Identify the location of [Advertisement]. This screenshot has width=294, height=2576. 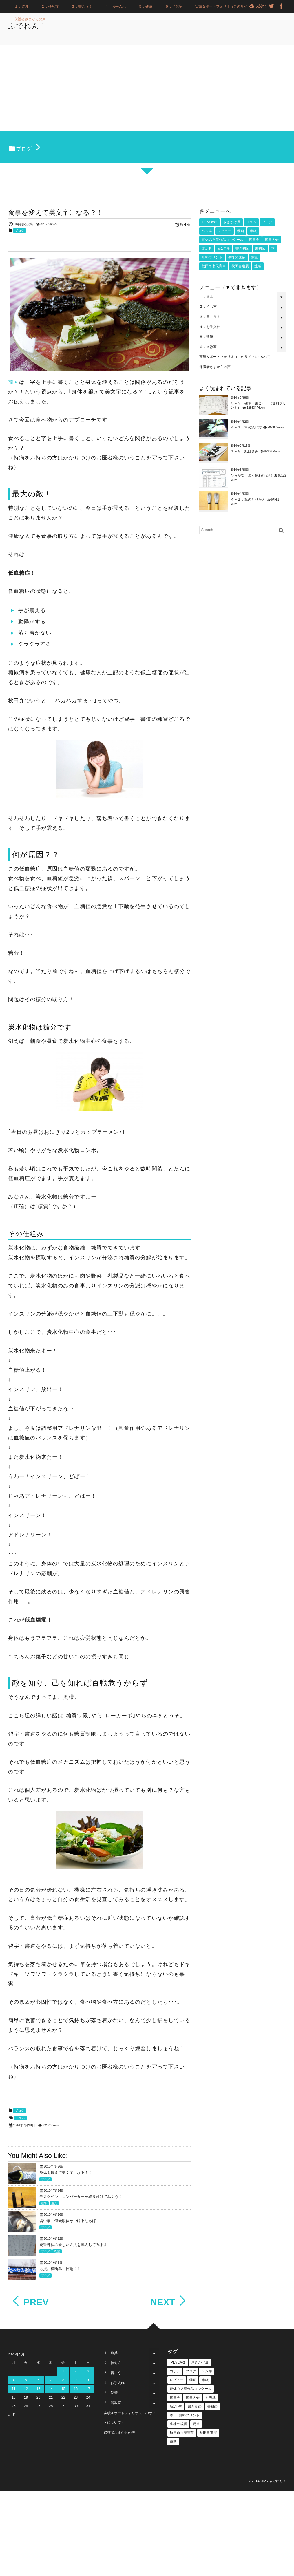
(147, 88).